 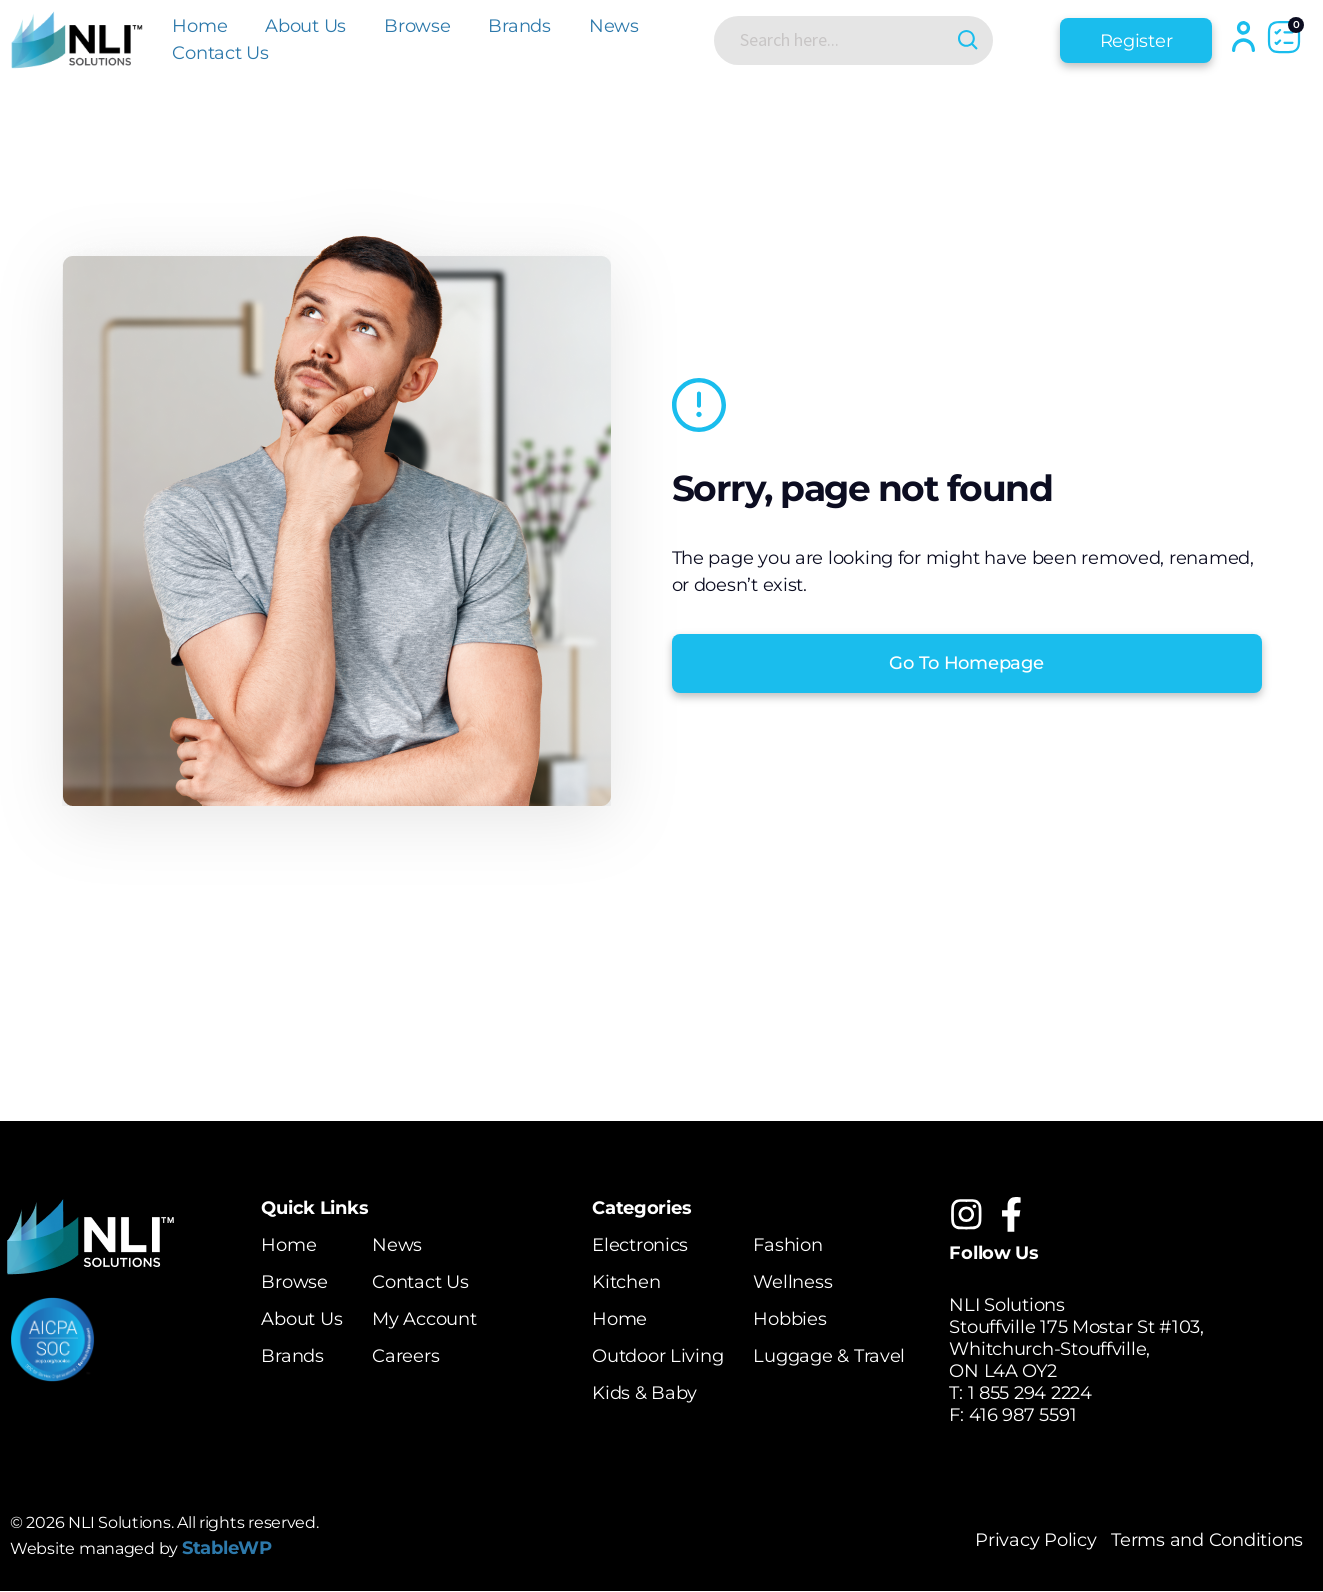 What do you see at coordinates (405, 1356) in the screenshot?
I see `Careers` at bounding box center [405, 1356].